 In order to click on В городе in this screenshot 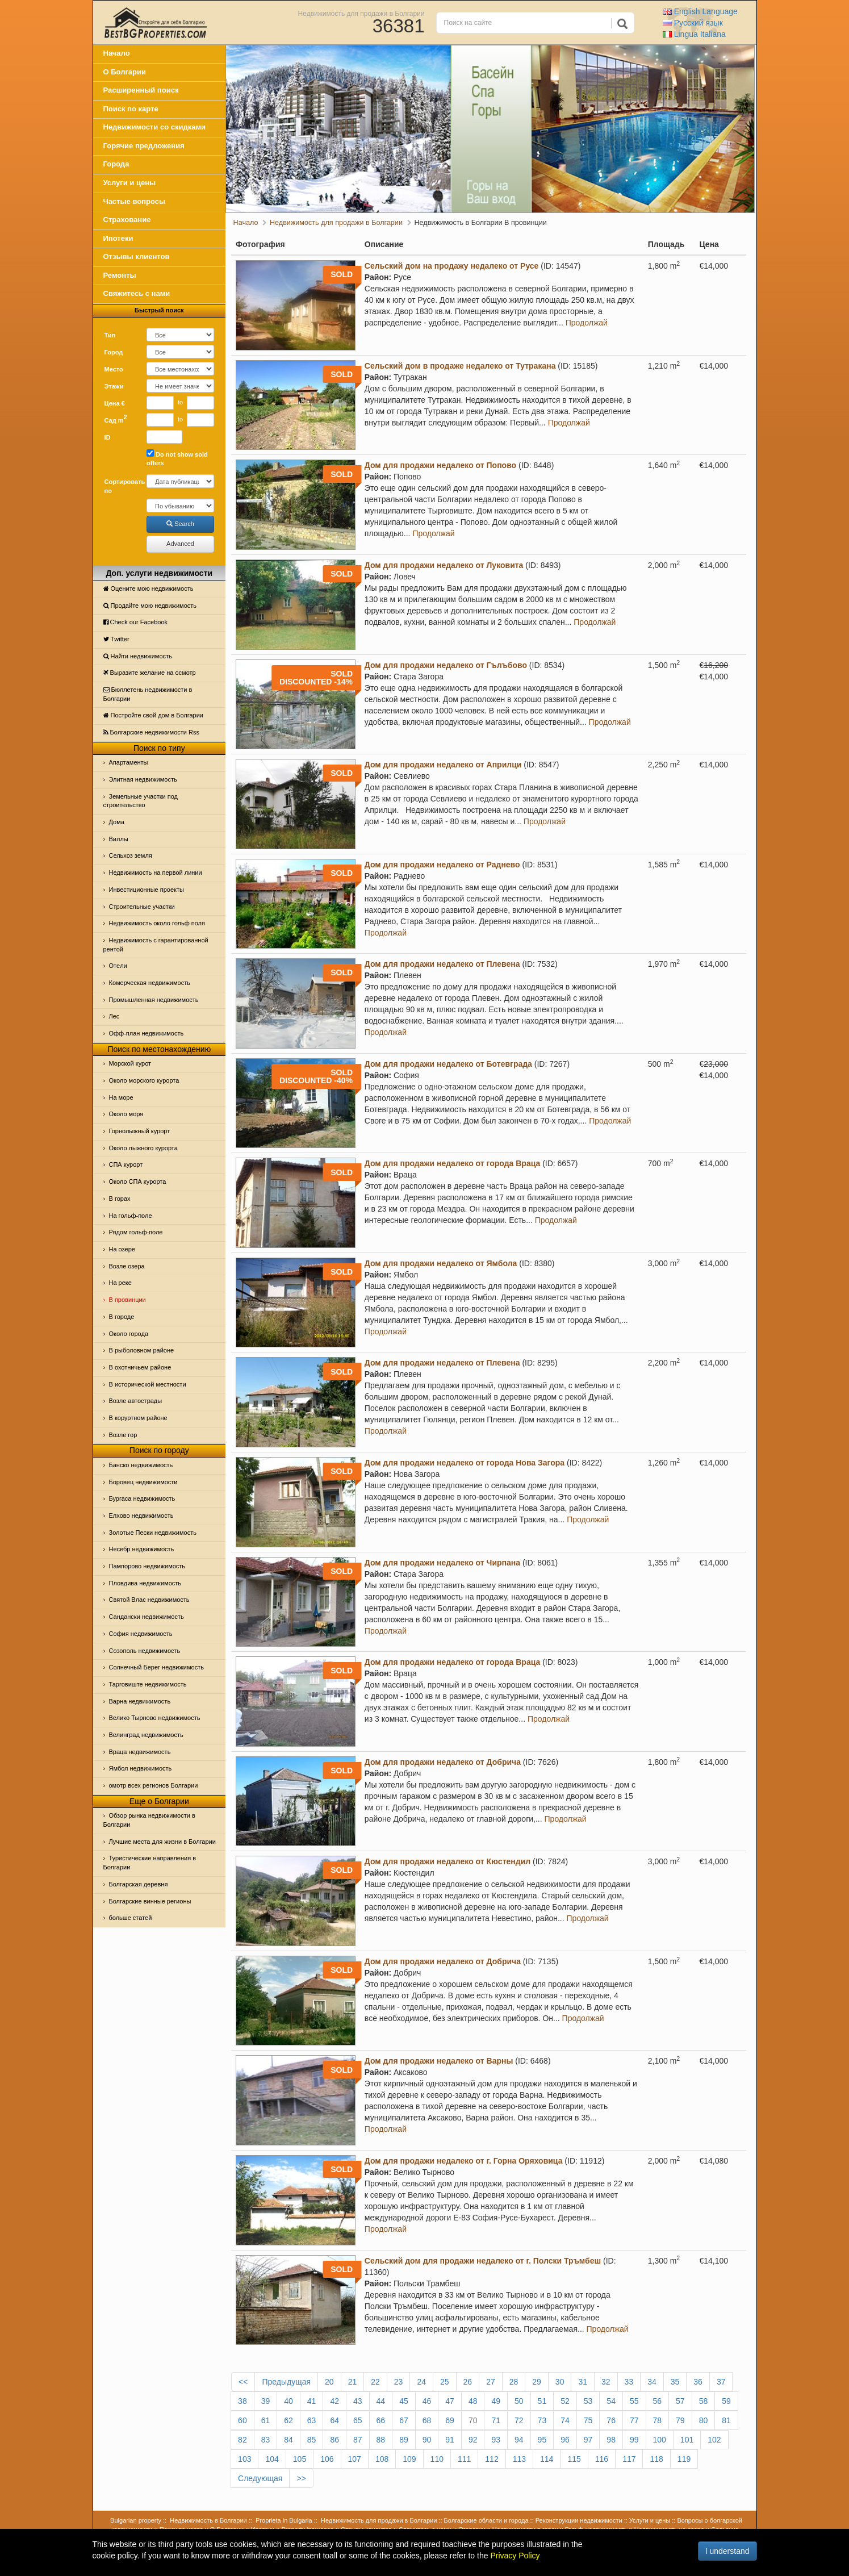, I will do `click(122, 1316)`.